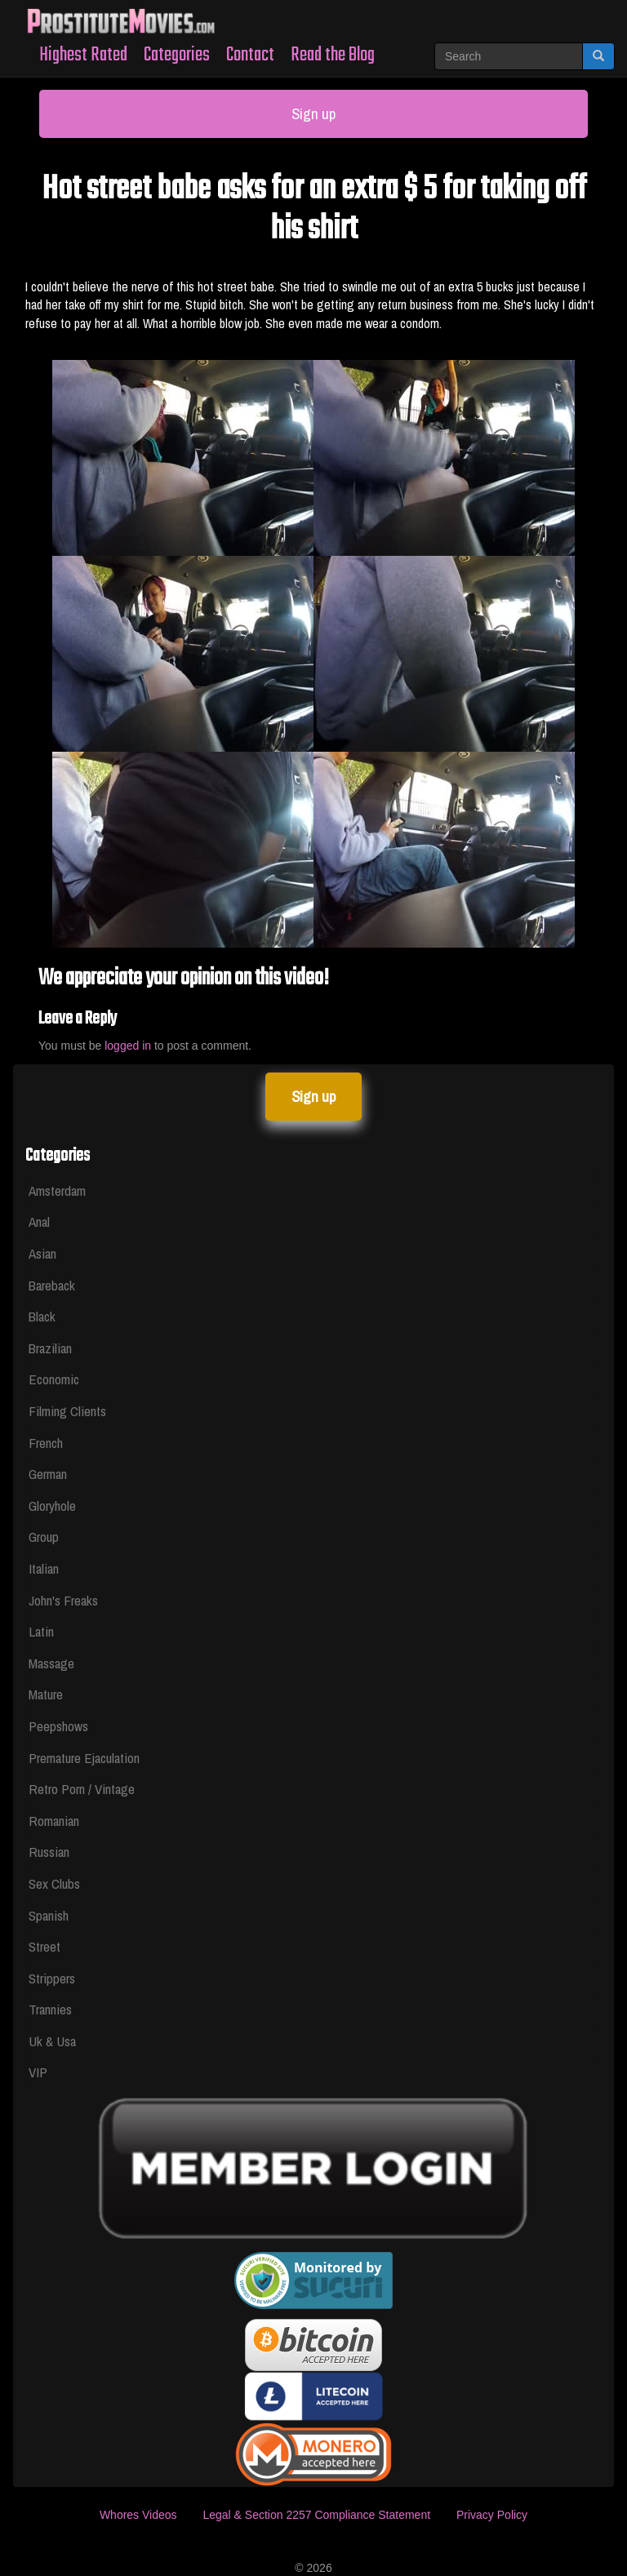 The image size is (627, 2576). What do you see at coordinates (67, 1410) in the screenshot?
I see `Filming Clients` at bounding box center [67, 1410].